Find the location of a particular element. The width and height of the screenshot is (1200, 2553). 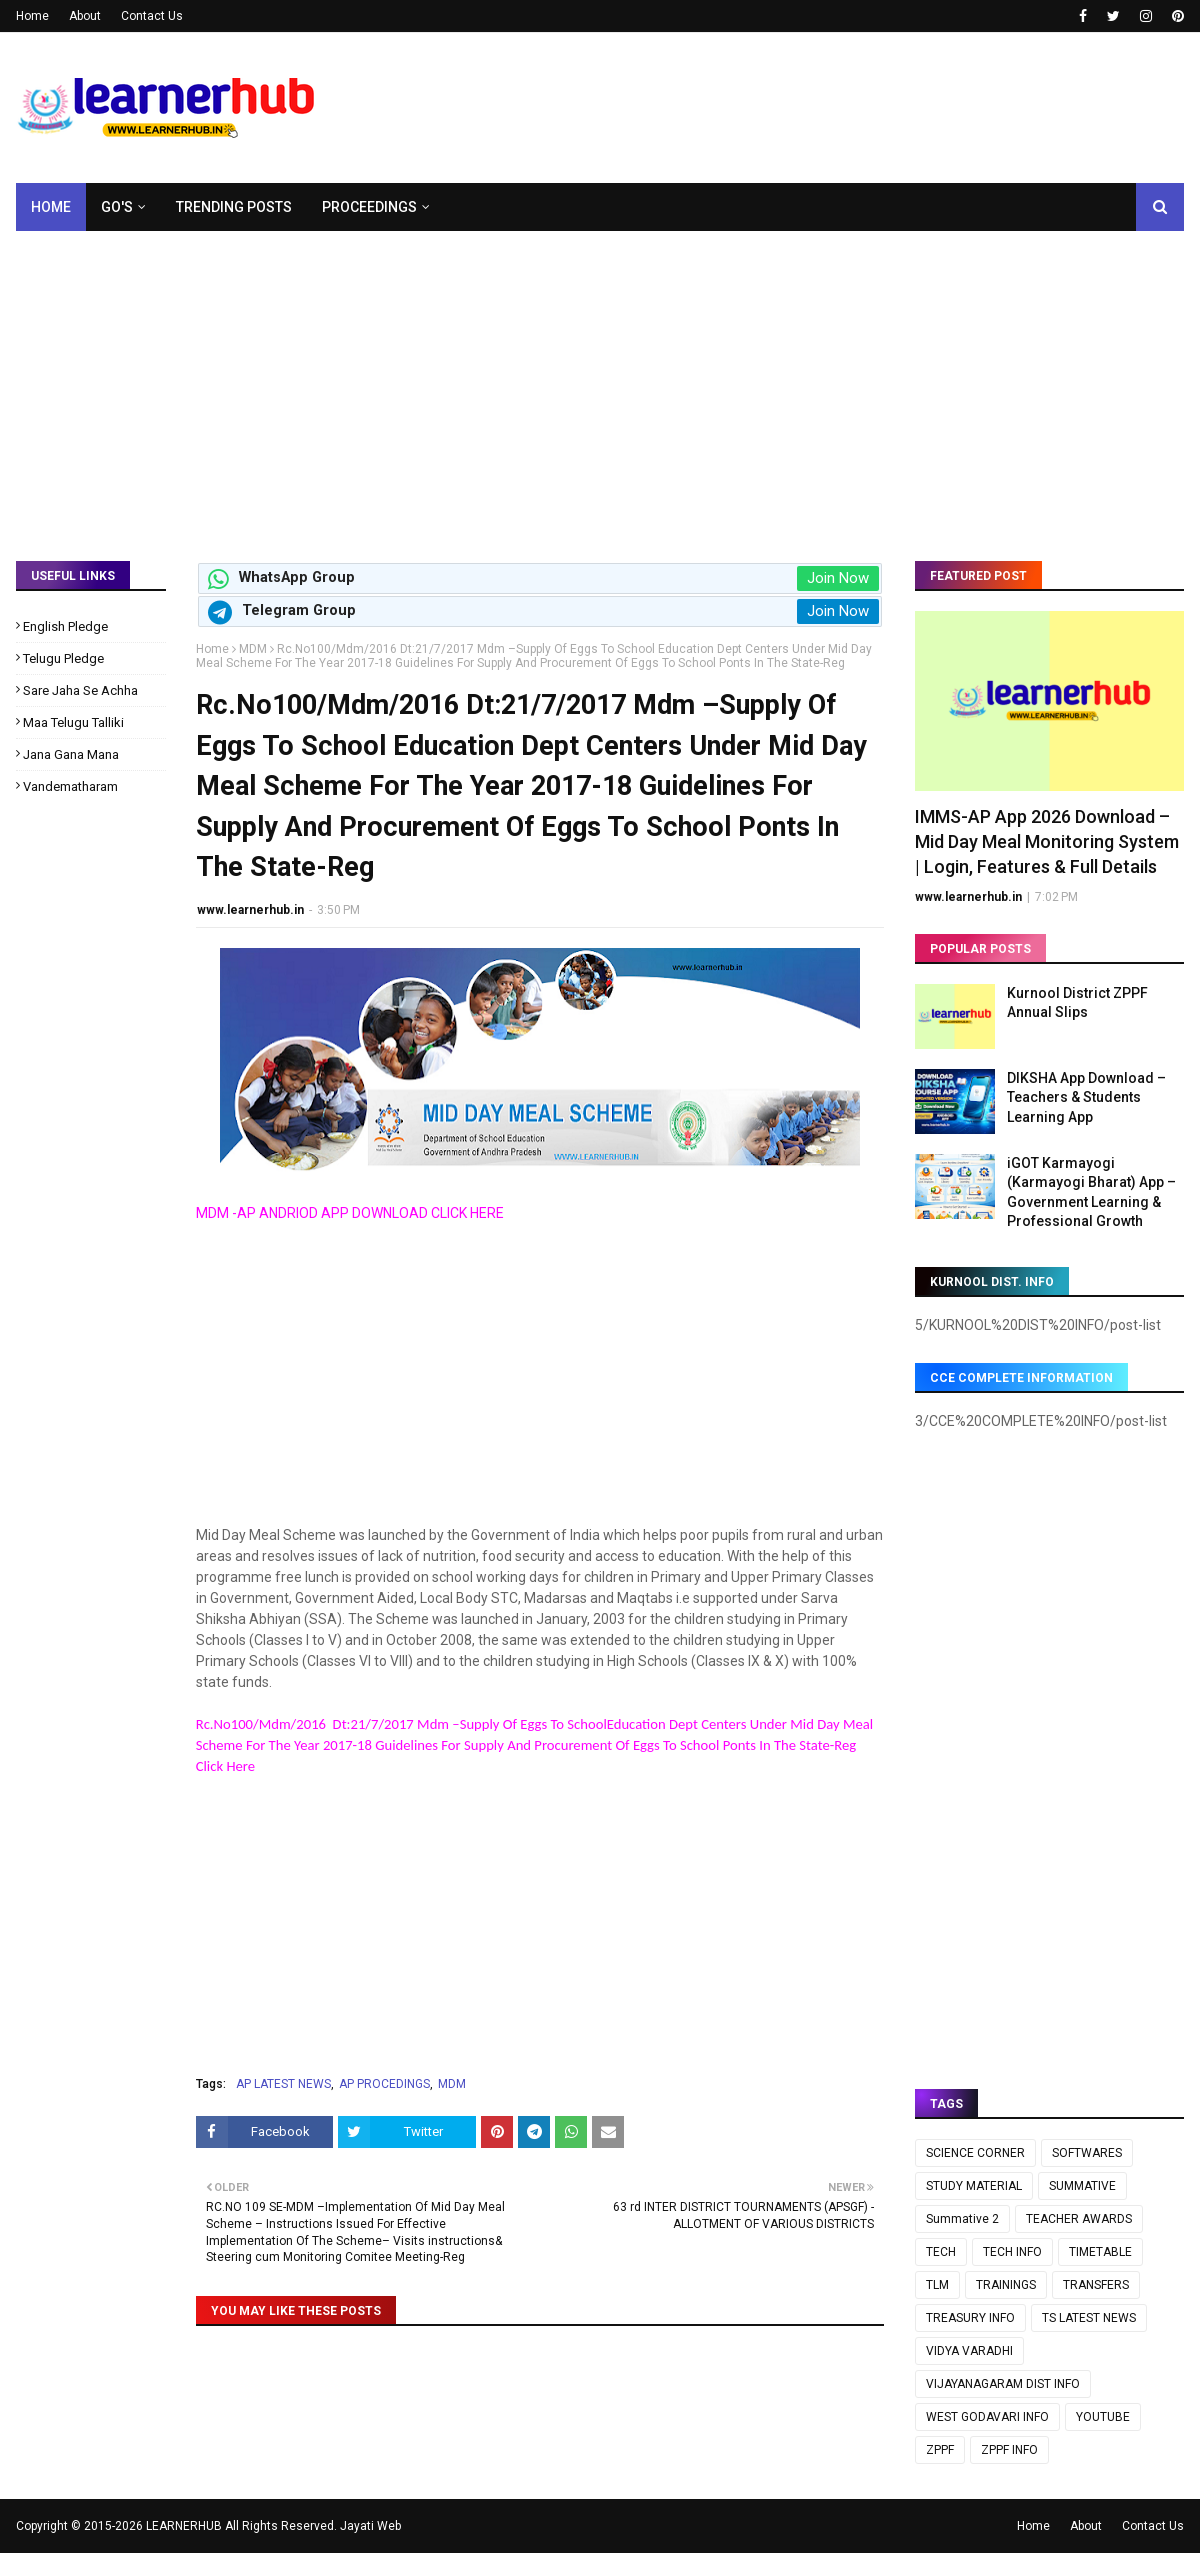

WEST GODAVARI INFO is located at coordinates (987, 2417).